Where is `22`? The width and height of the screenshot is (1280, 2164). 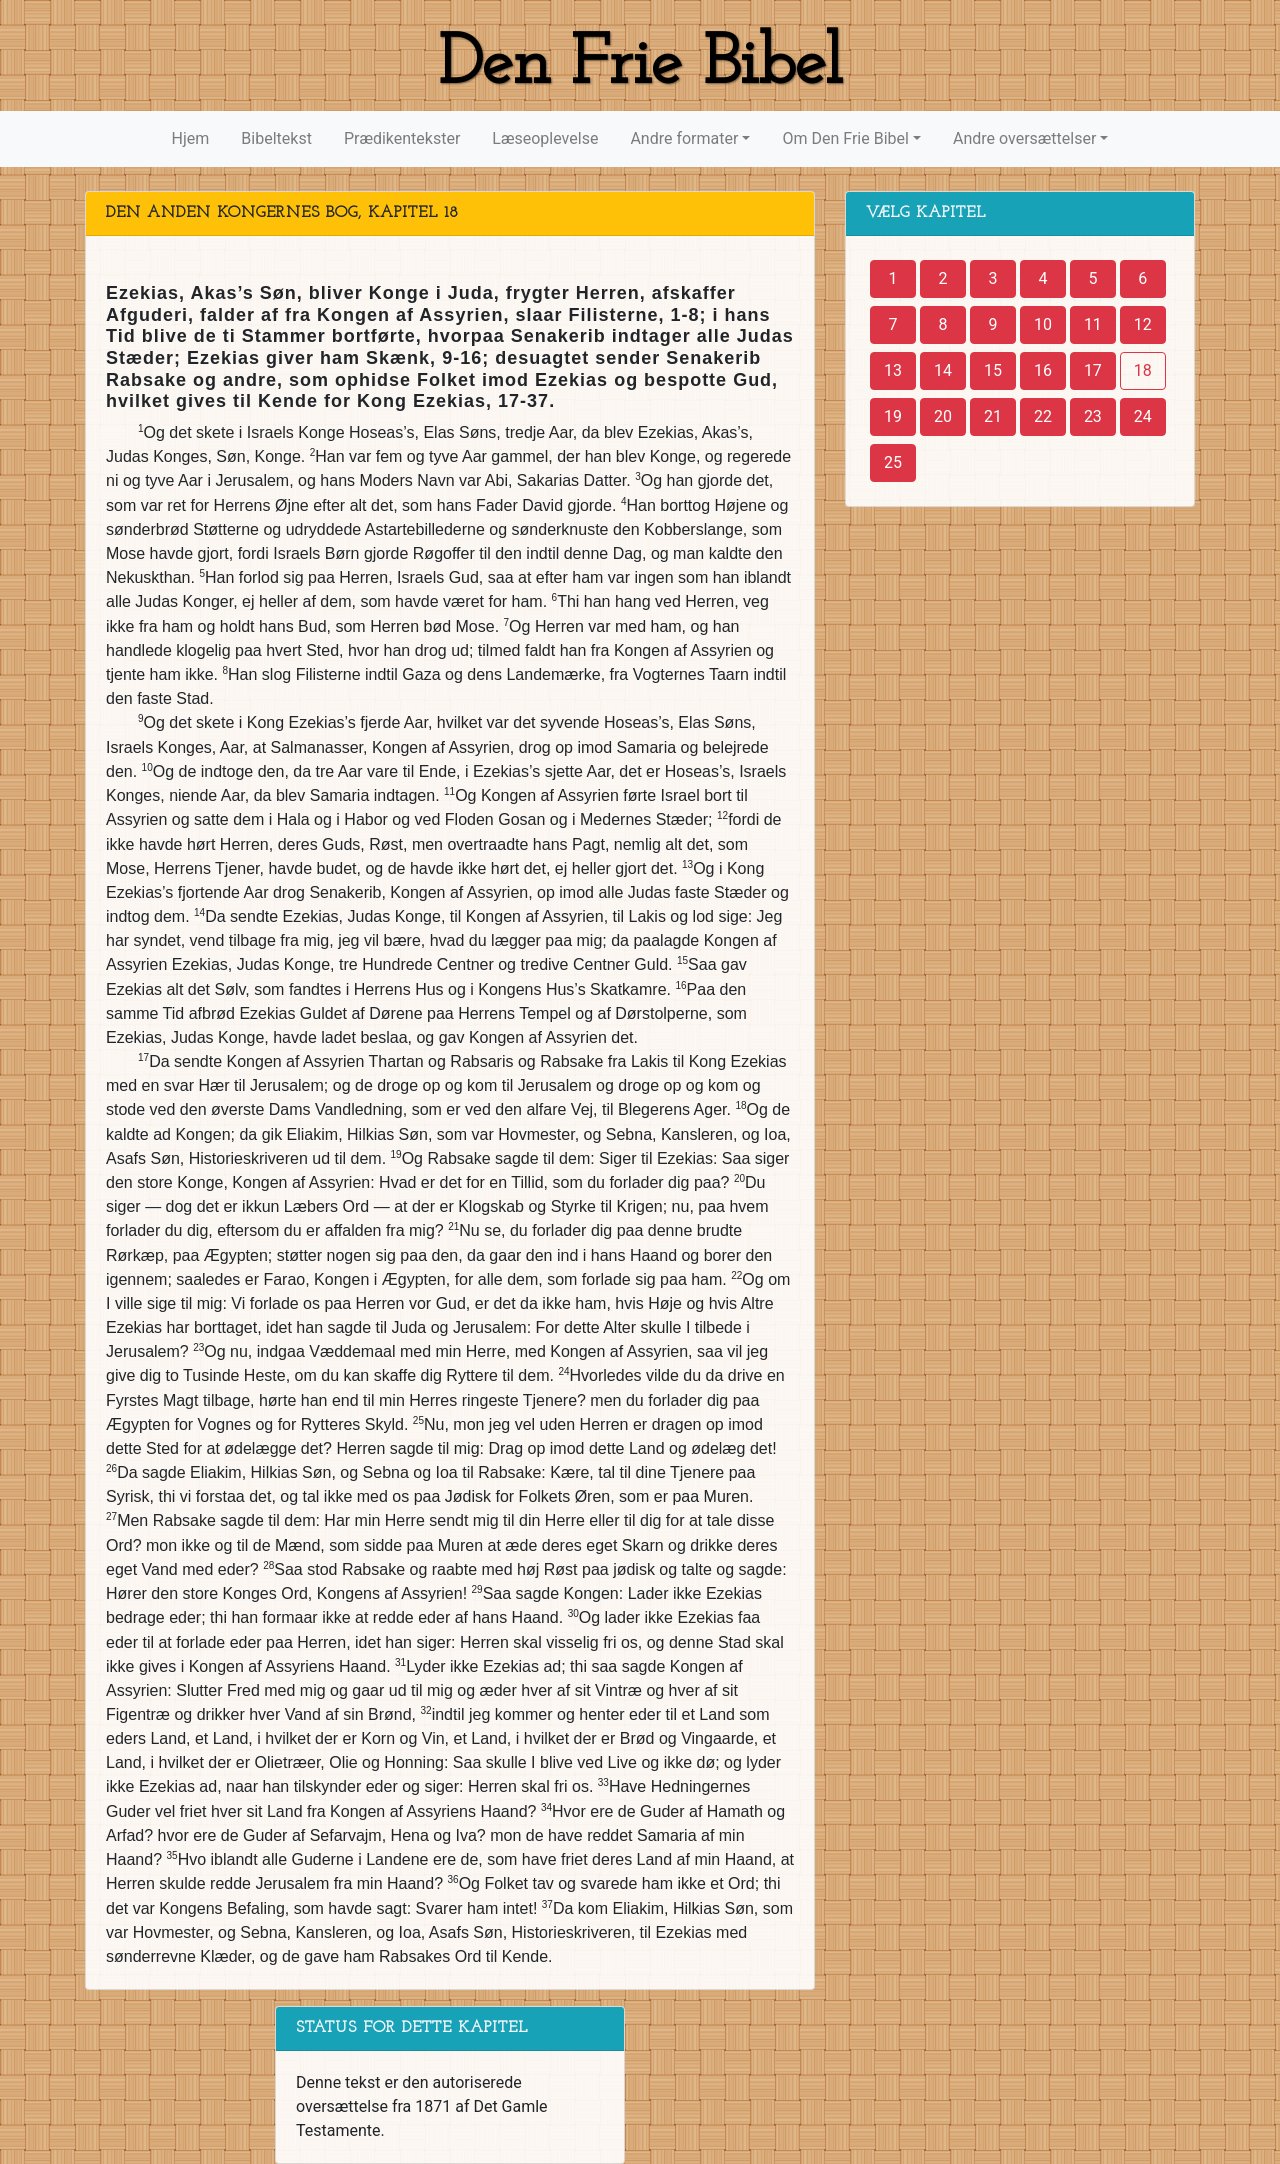 22 is located at coordinates (1043, 416).